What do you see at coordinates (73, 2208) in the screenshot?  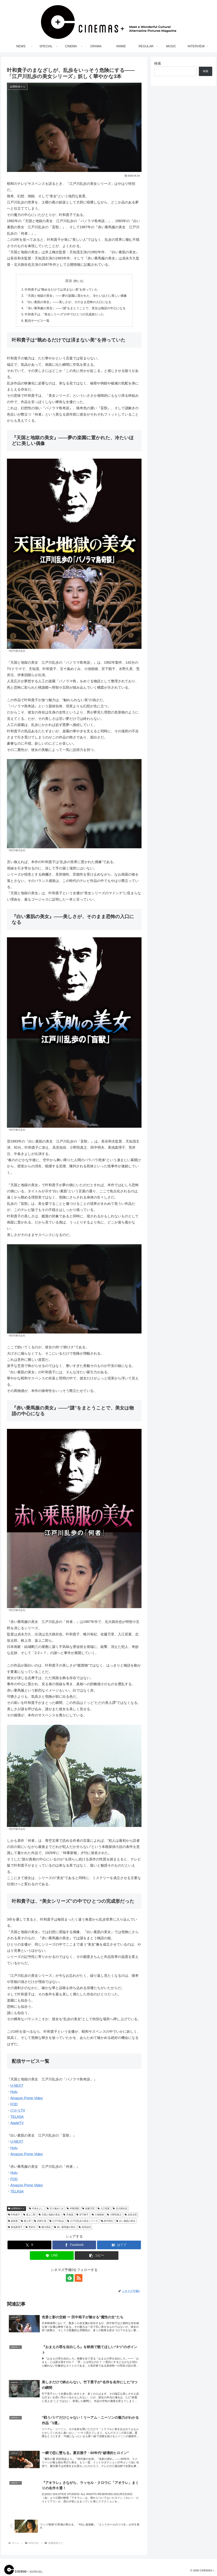 I see `伊東四朗` at bounding box center [73, 2208].